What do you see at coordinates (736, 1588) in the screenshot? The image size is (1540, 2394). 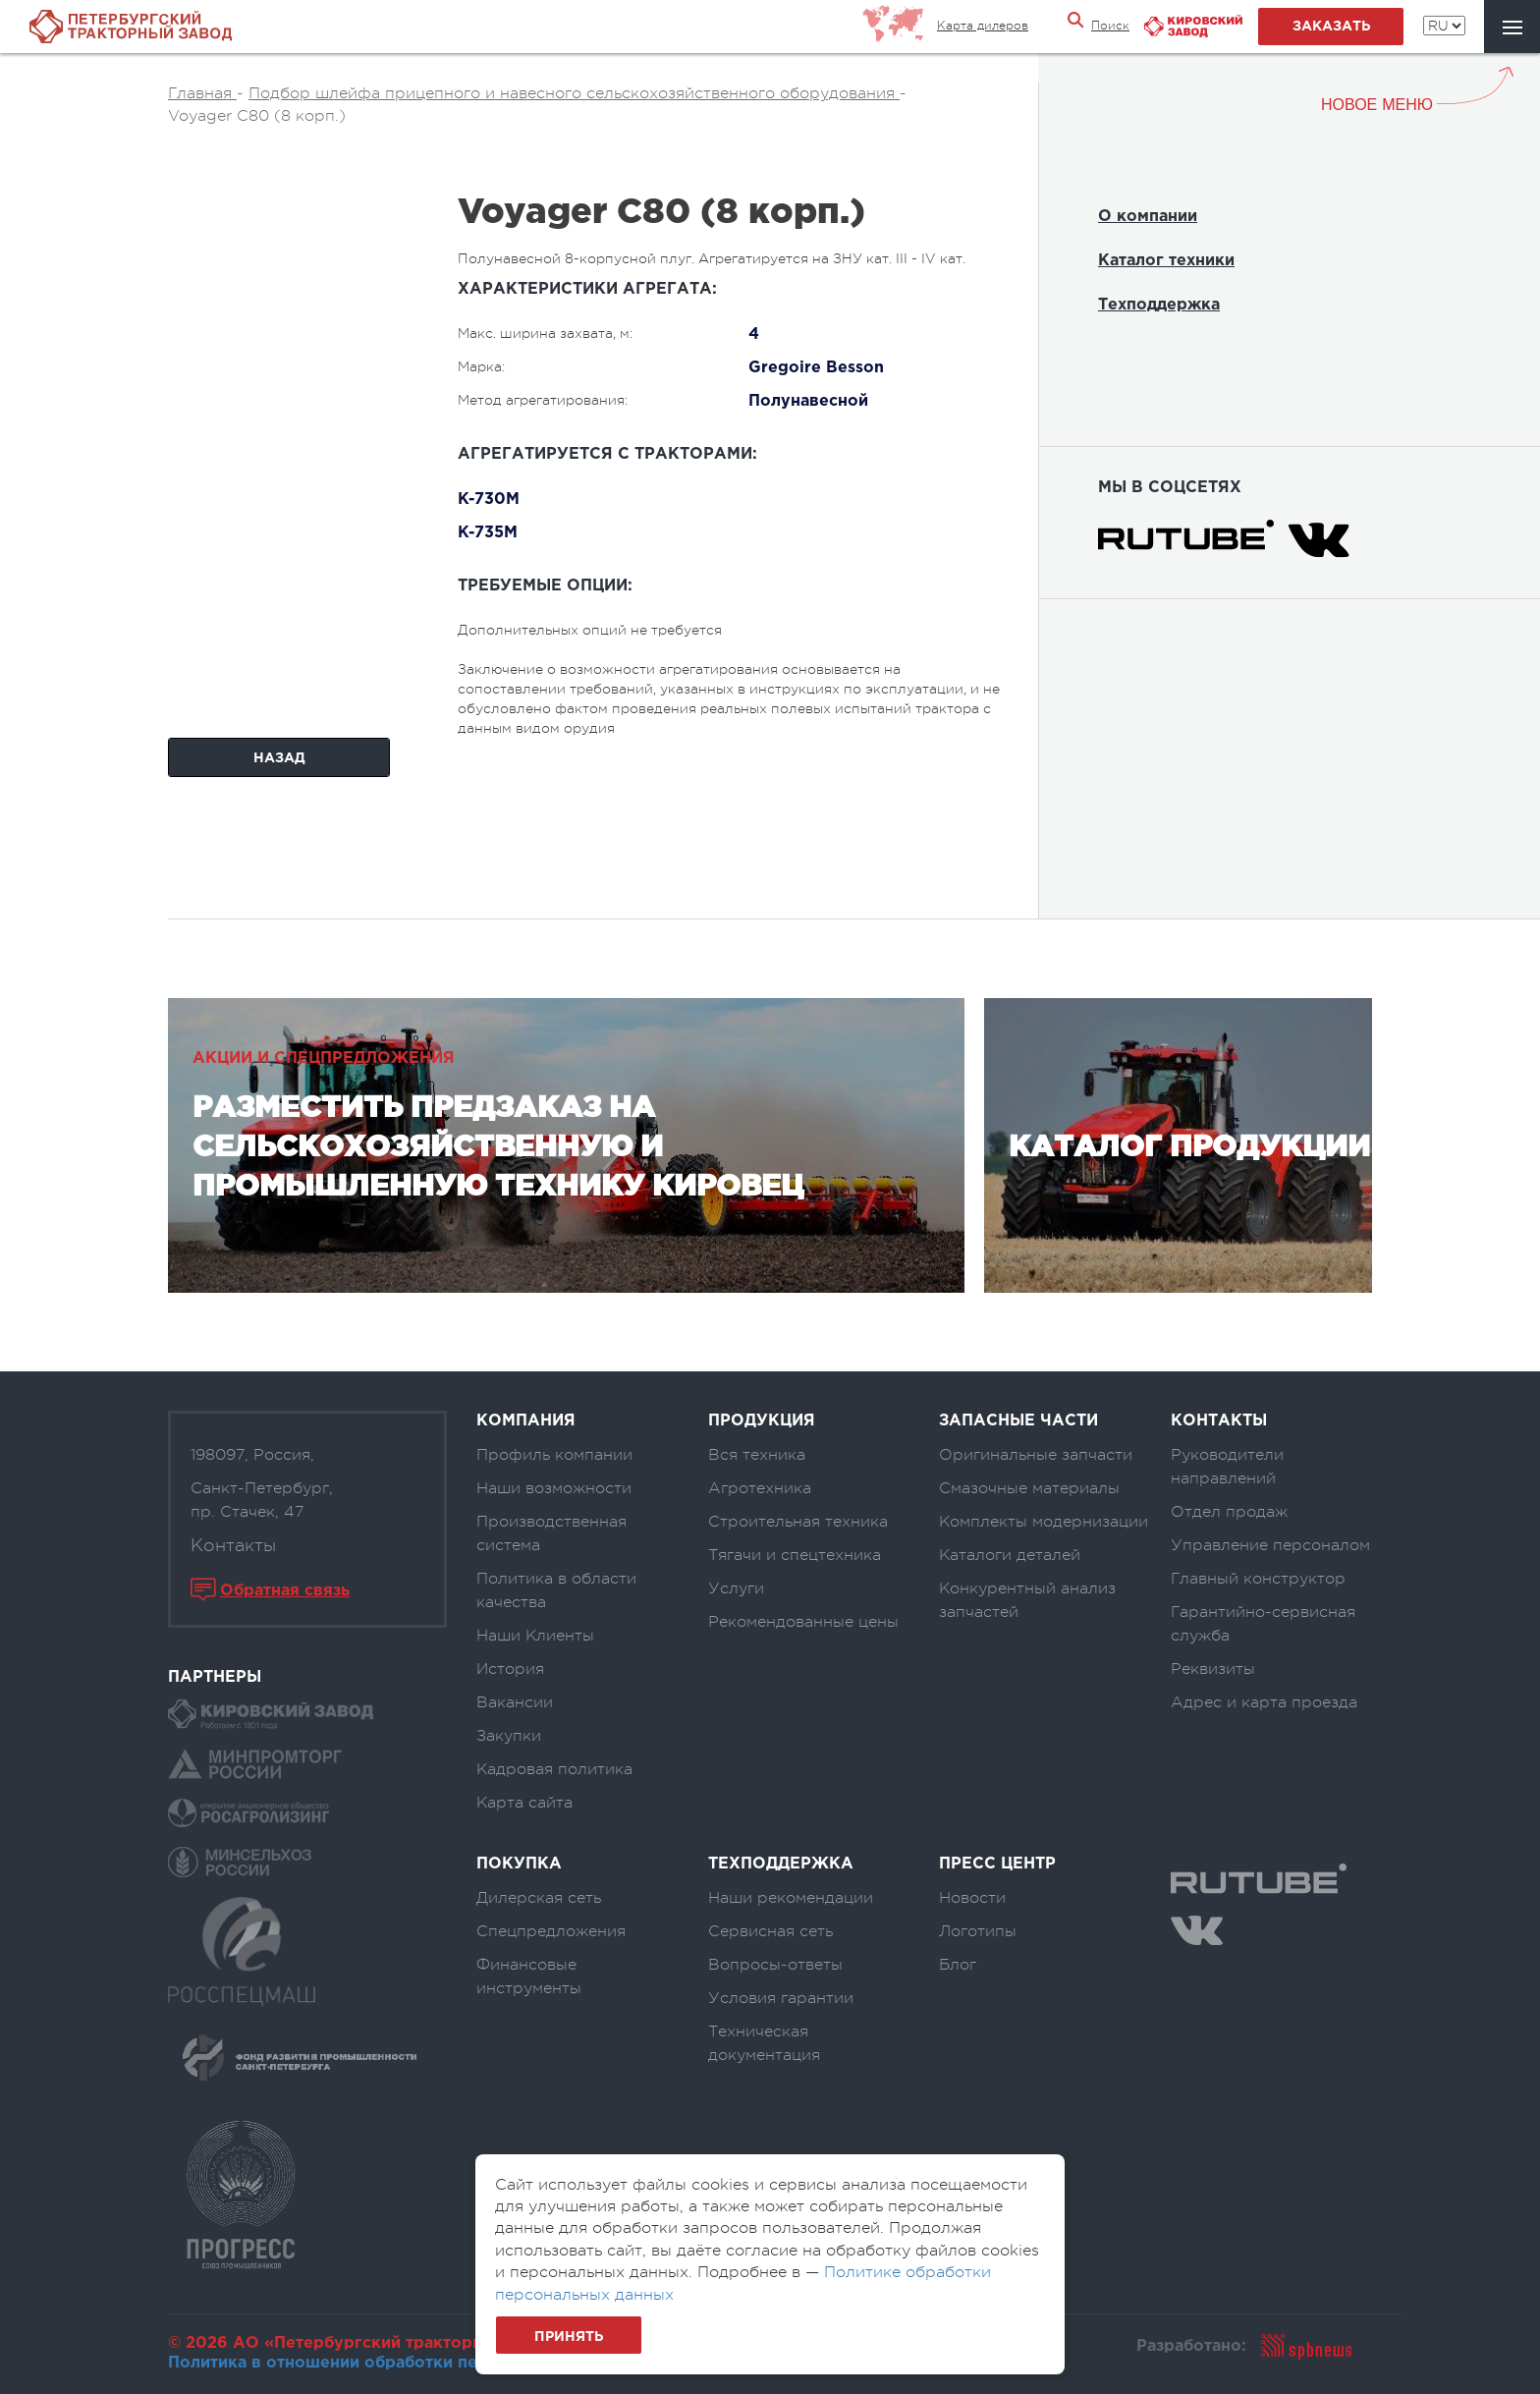 I see `Услуги` at bounding box center [736, 1588].